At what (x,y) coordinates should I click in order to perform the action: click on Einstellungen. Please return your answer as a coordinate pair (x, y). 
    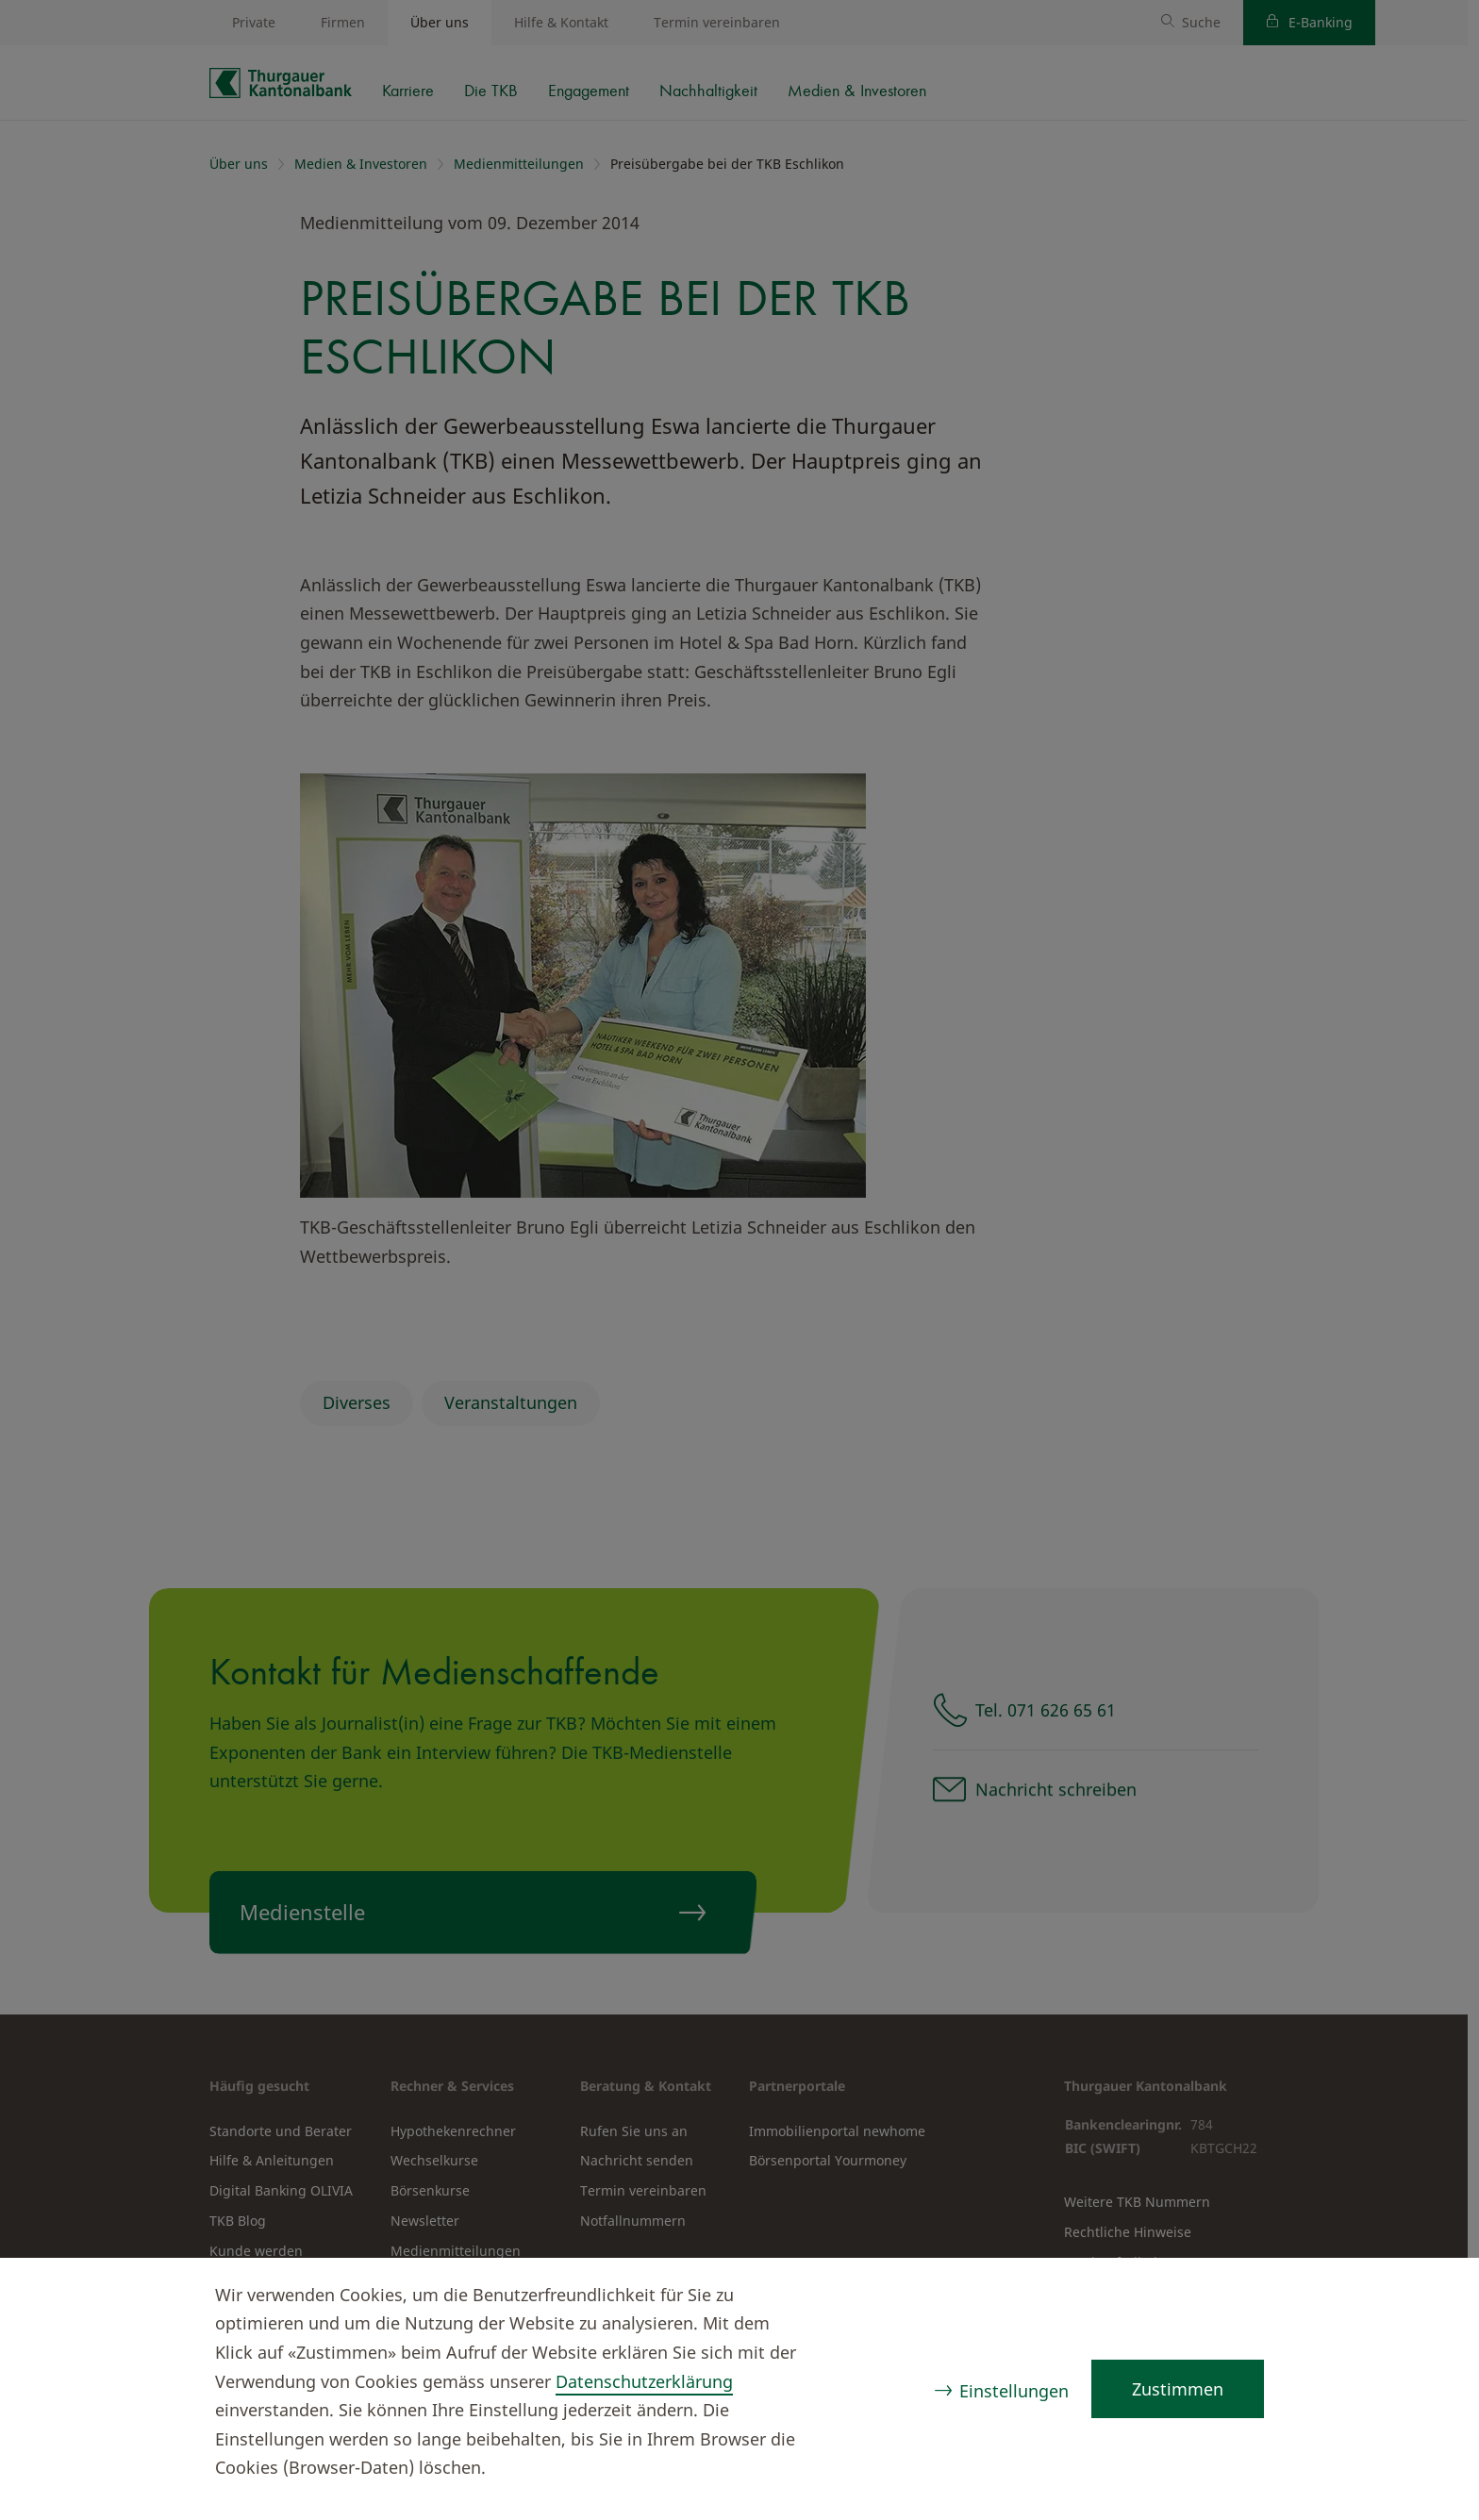
    Looking at the image, I should click on (1014, 2390).